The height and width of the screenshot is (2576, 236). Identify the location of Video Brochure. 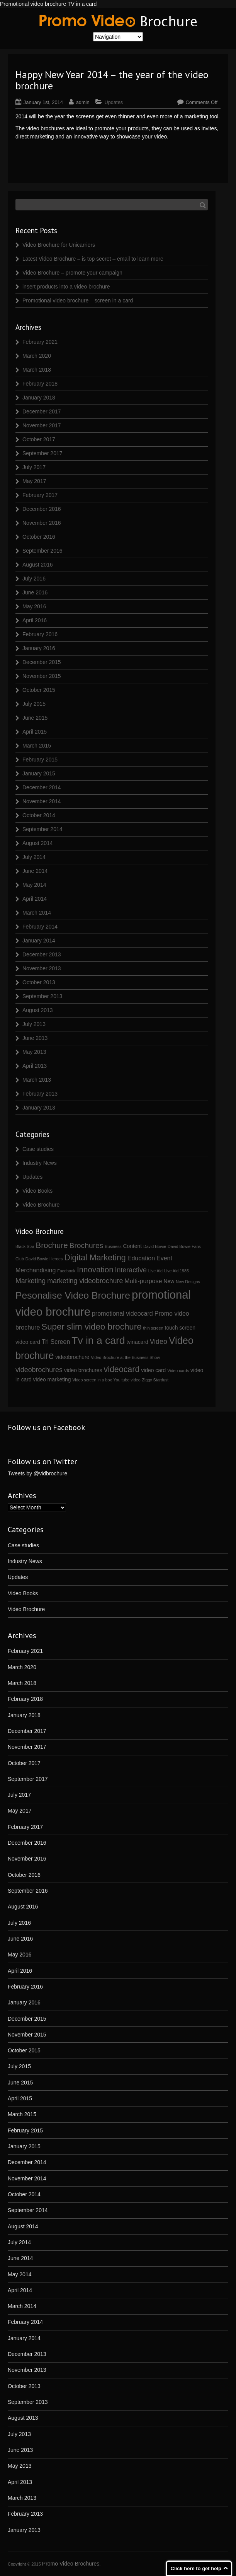
(40, 1205).